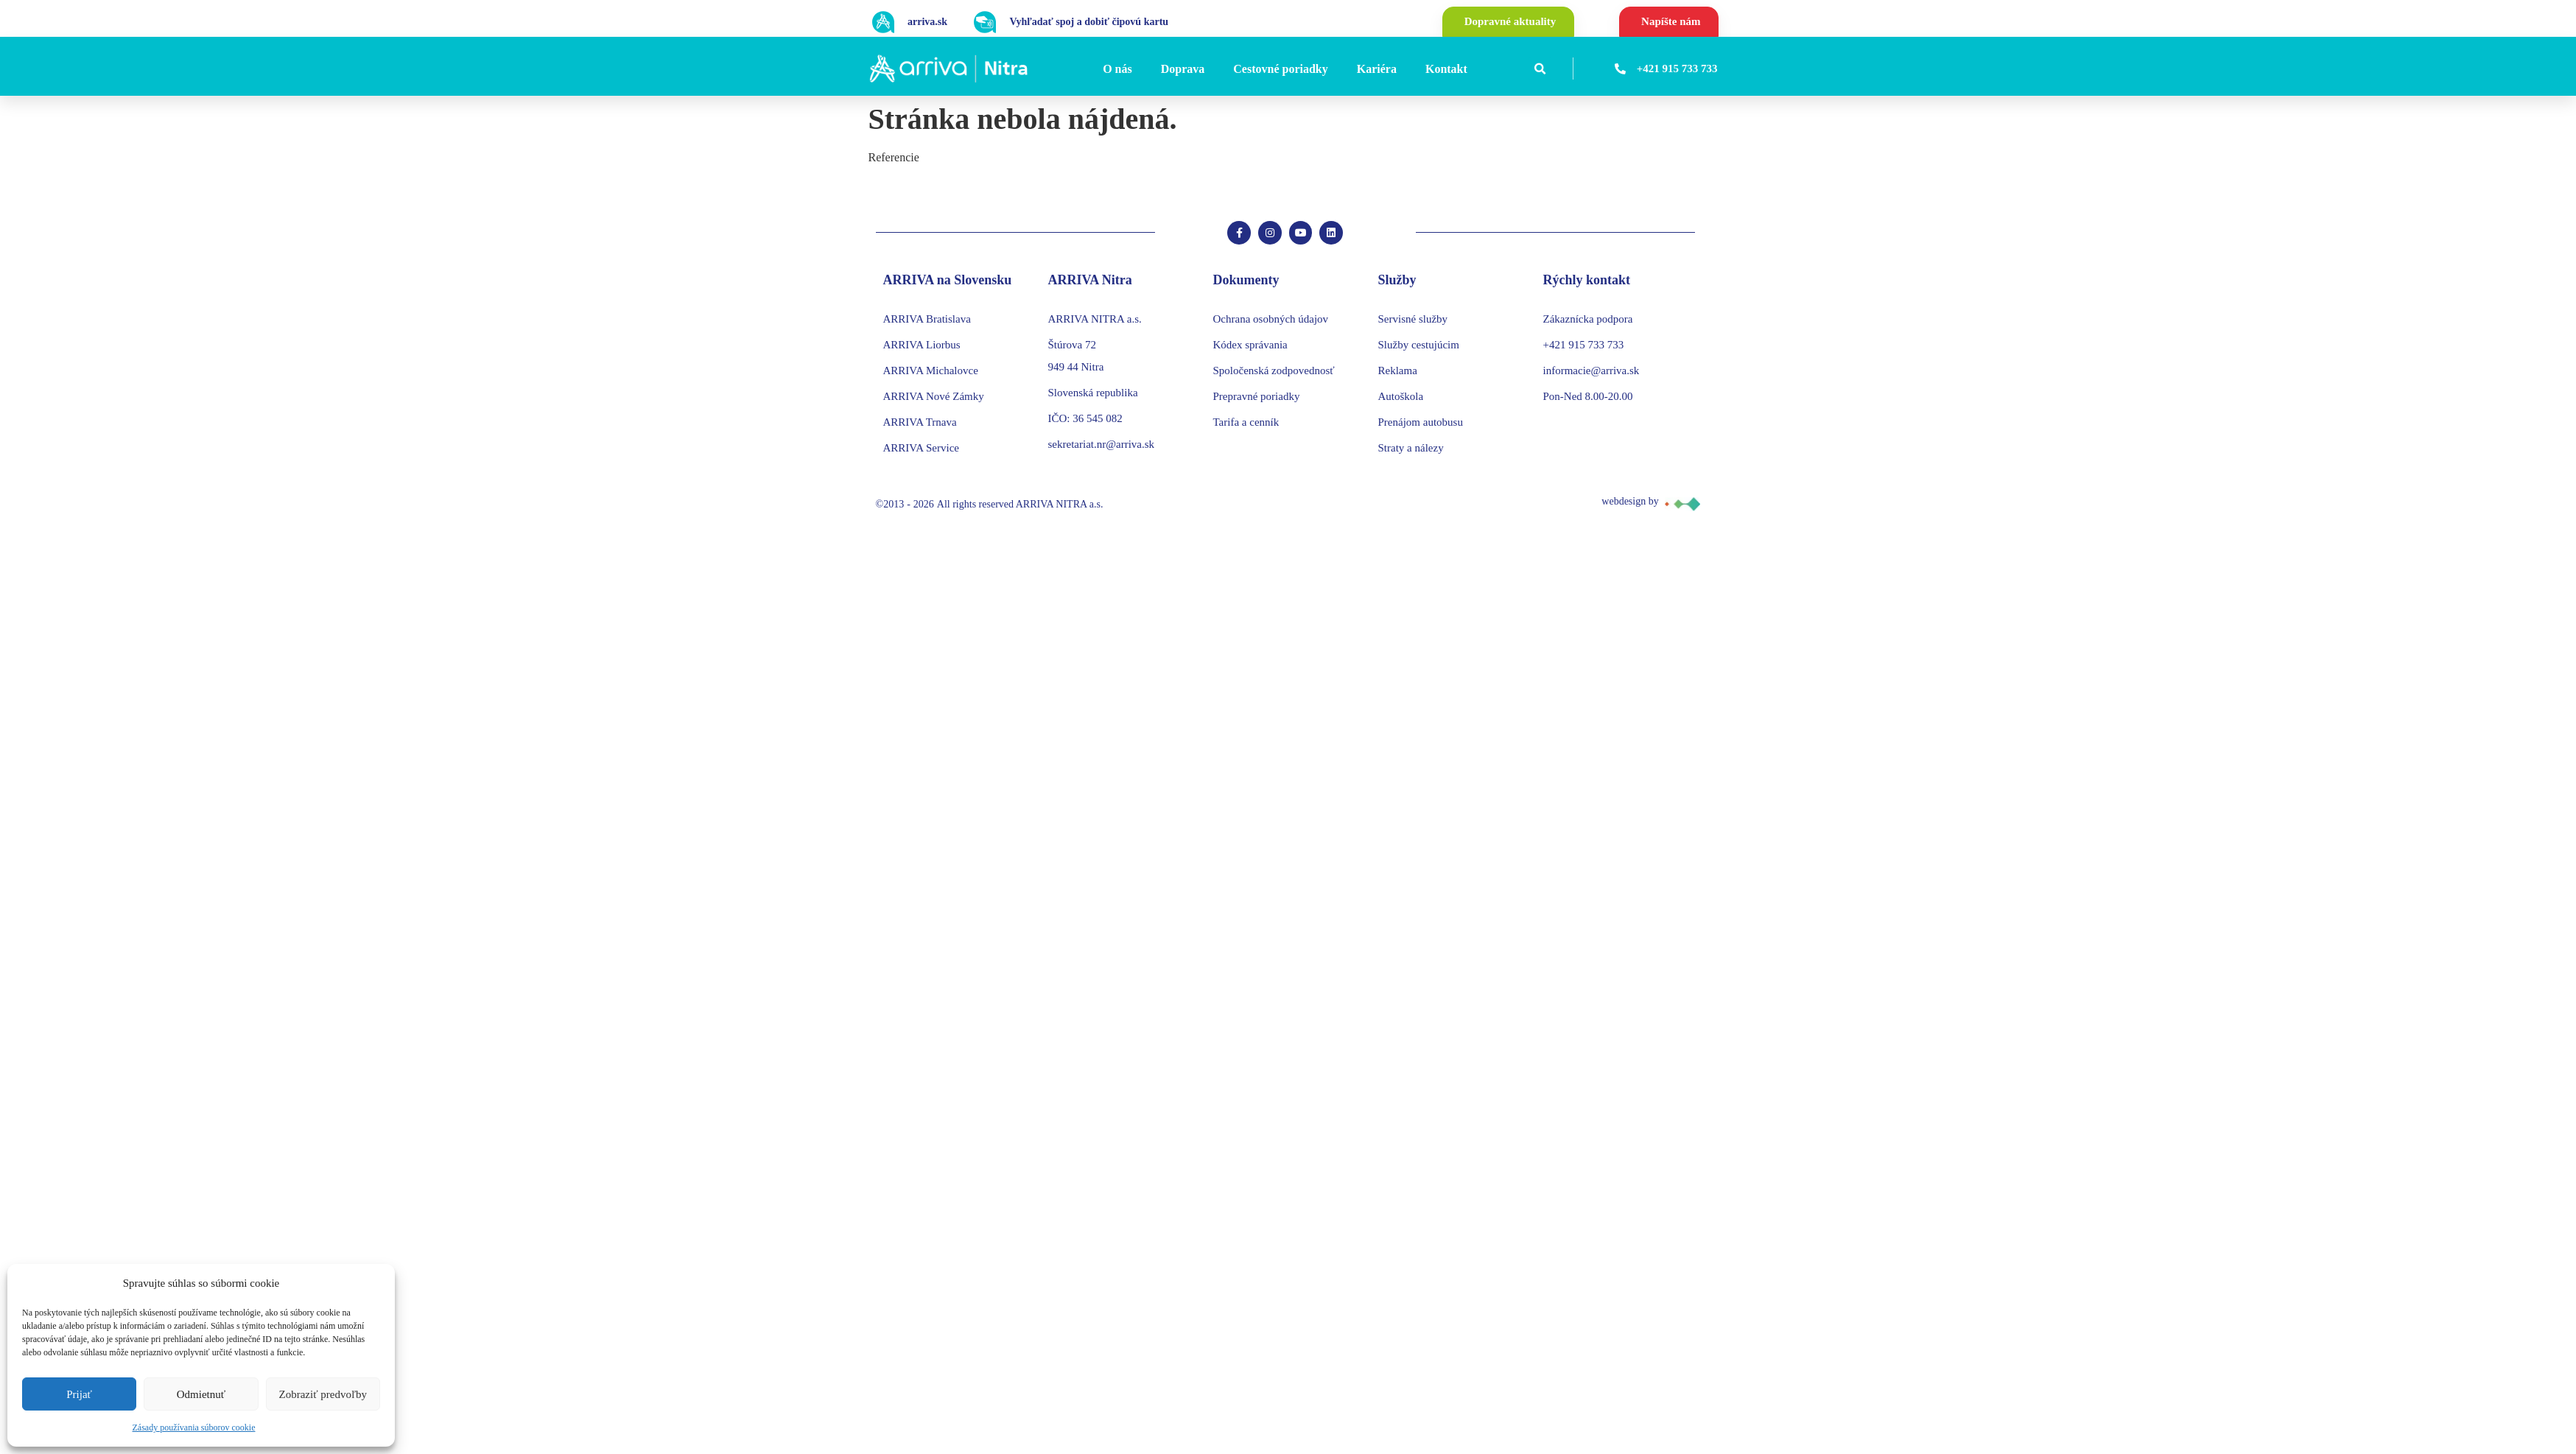 The height and width of the screenshot is (1454, 2576). Describe the element at coordinates (323, 1394) in the screenshot. I see `Zobraziť predvoľby` at that location.